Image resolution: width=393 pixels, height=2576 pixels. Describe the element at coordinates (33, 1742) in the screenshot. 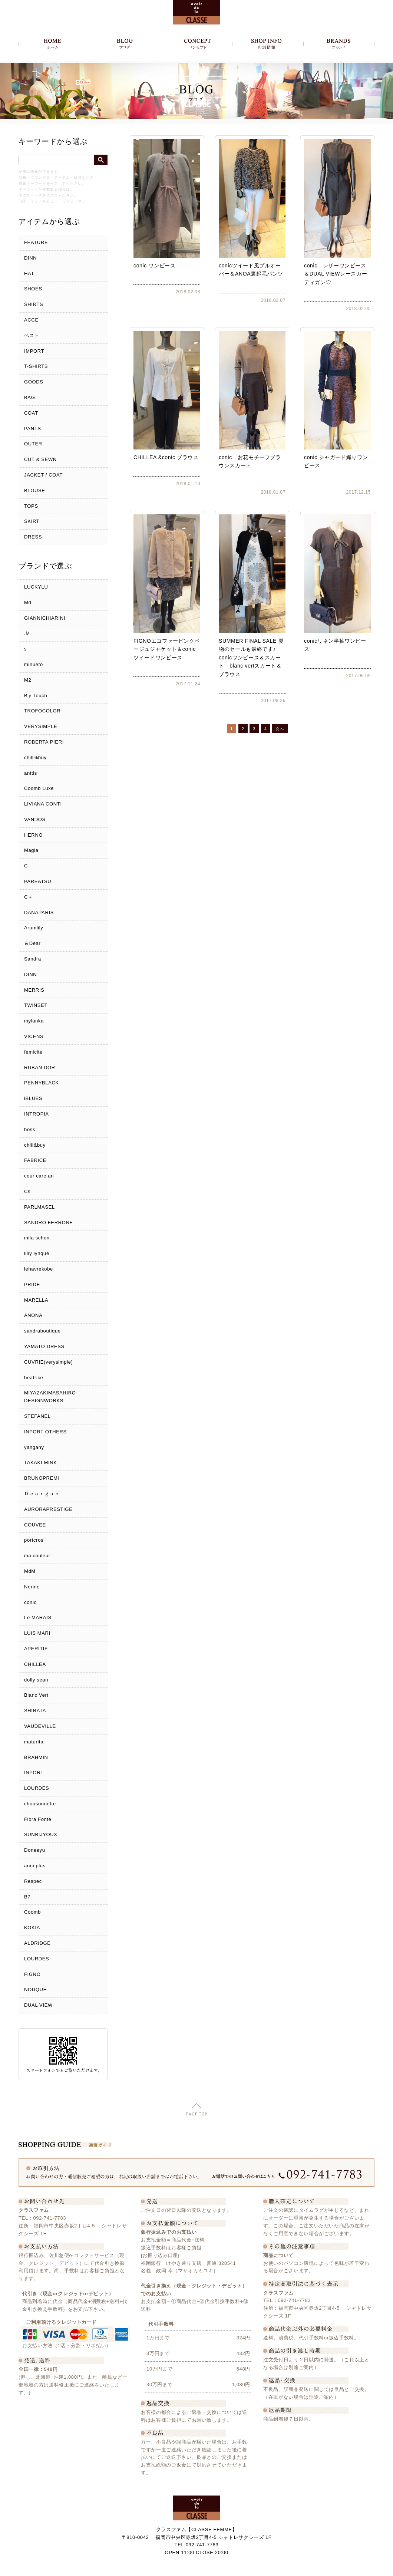

I see `maturita` at that location.